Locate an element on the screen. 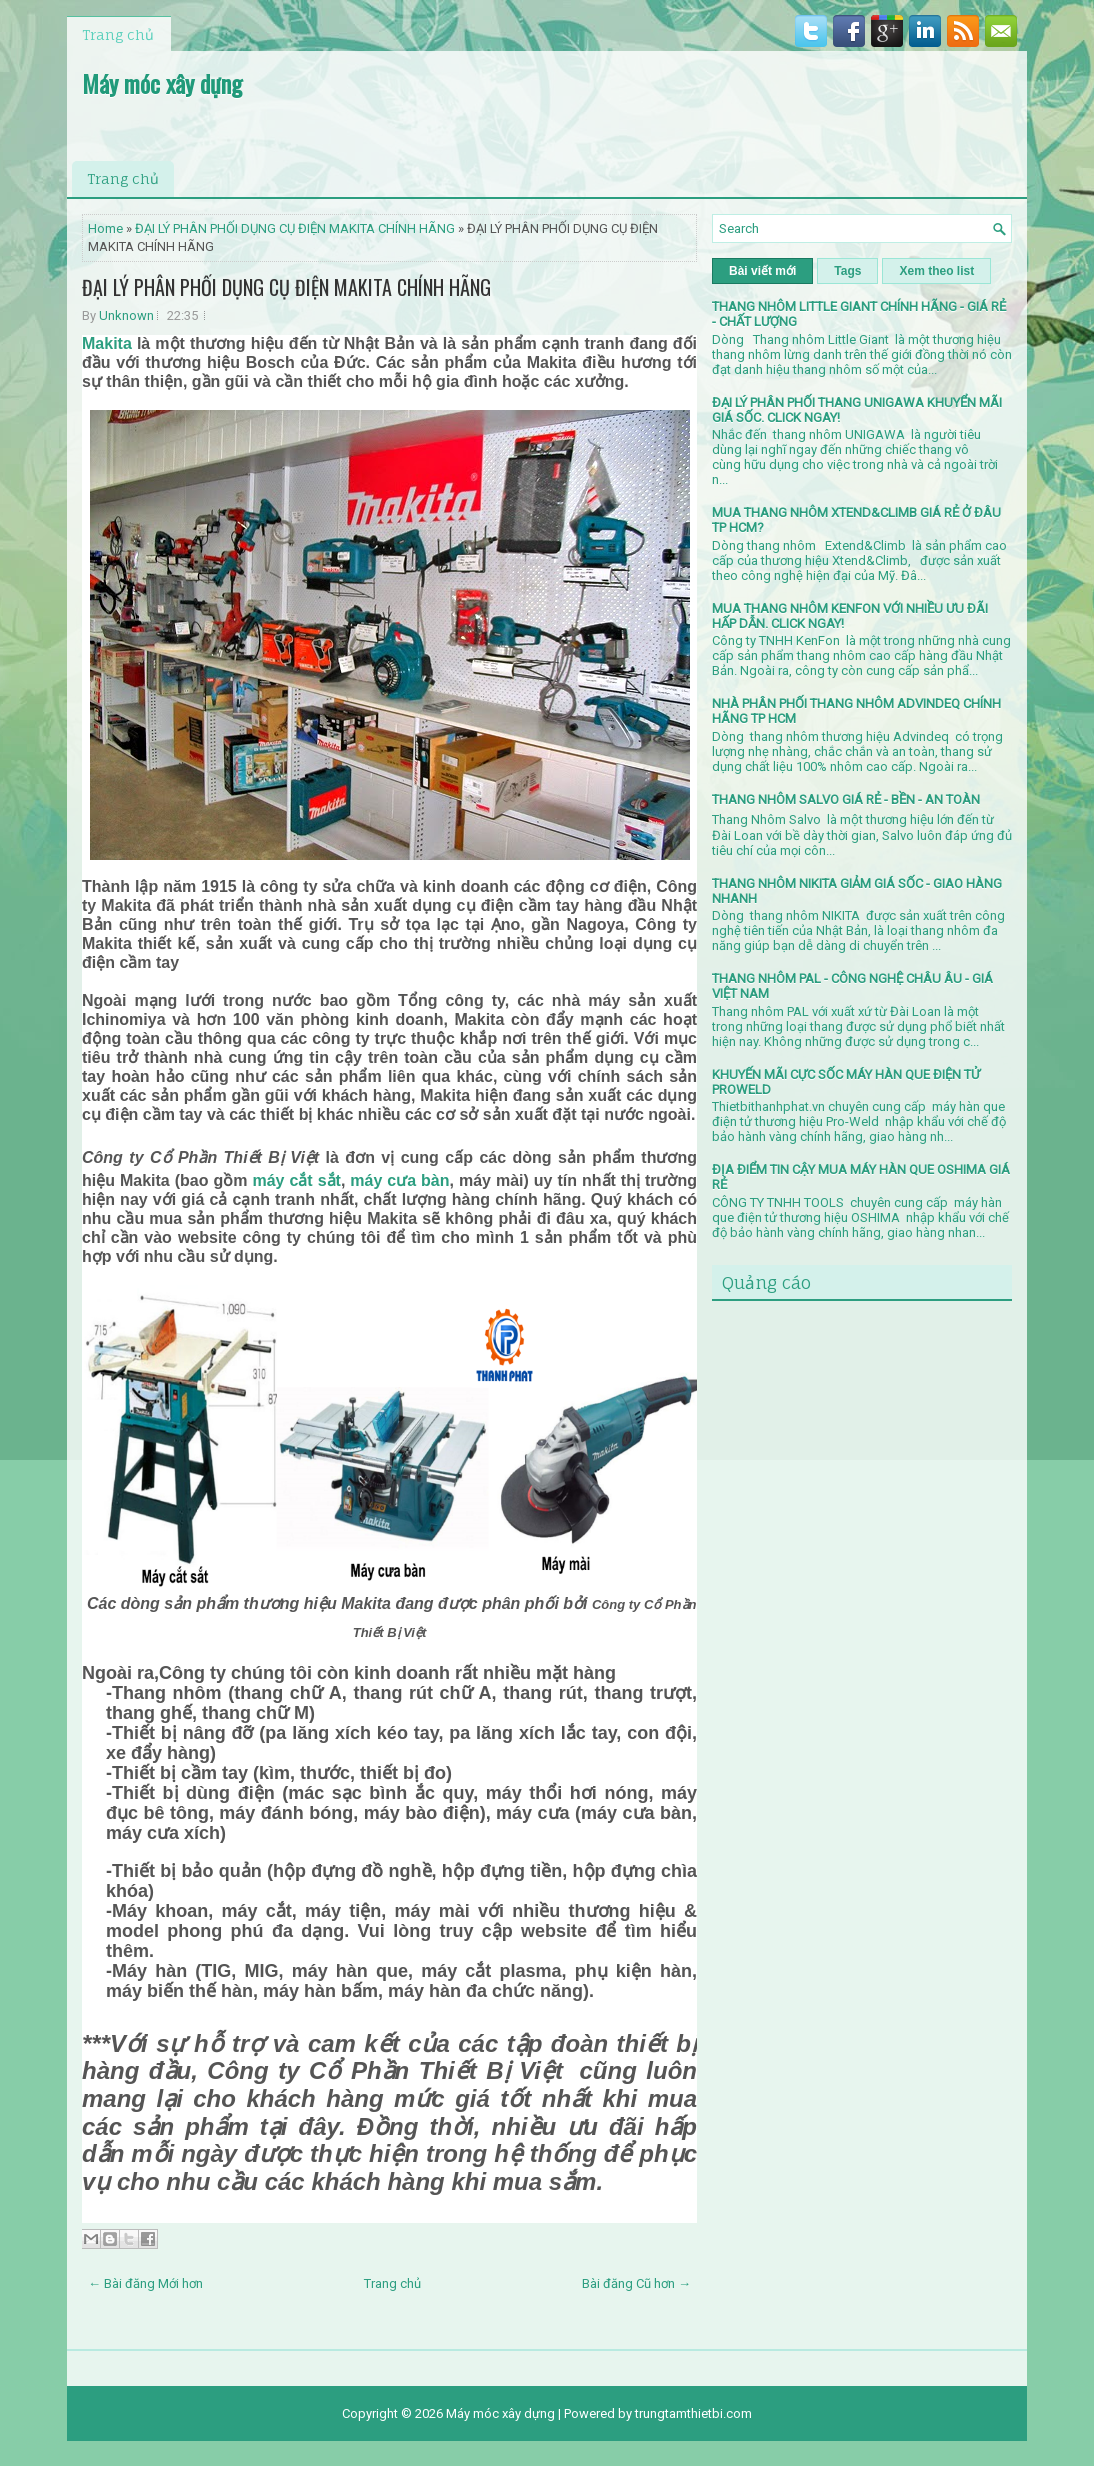 The width and height of the screenshot is (1094, 2466). Xem theo list is located at coordinates (936, 271).